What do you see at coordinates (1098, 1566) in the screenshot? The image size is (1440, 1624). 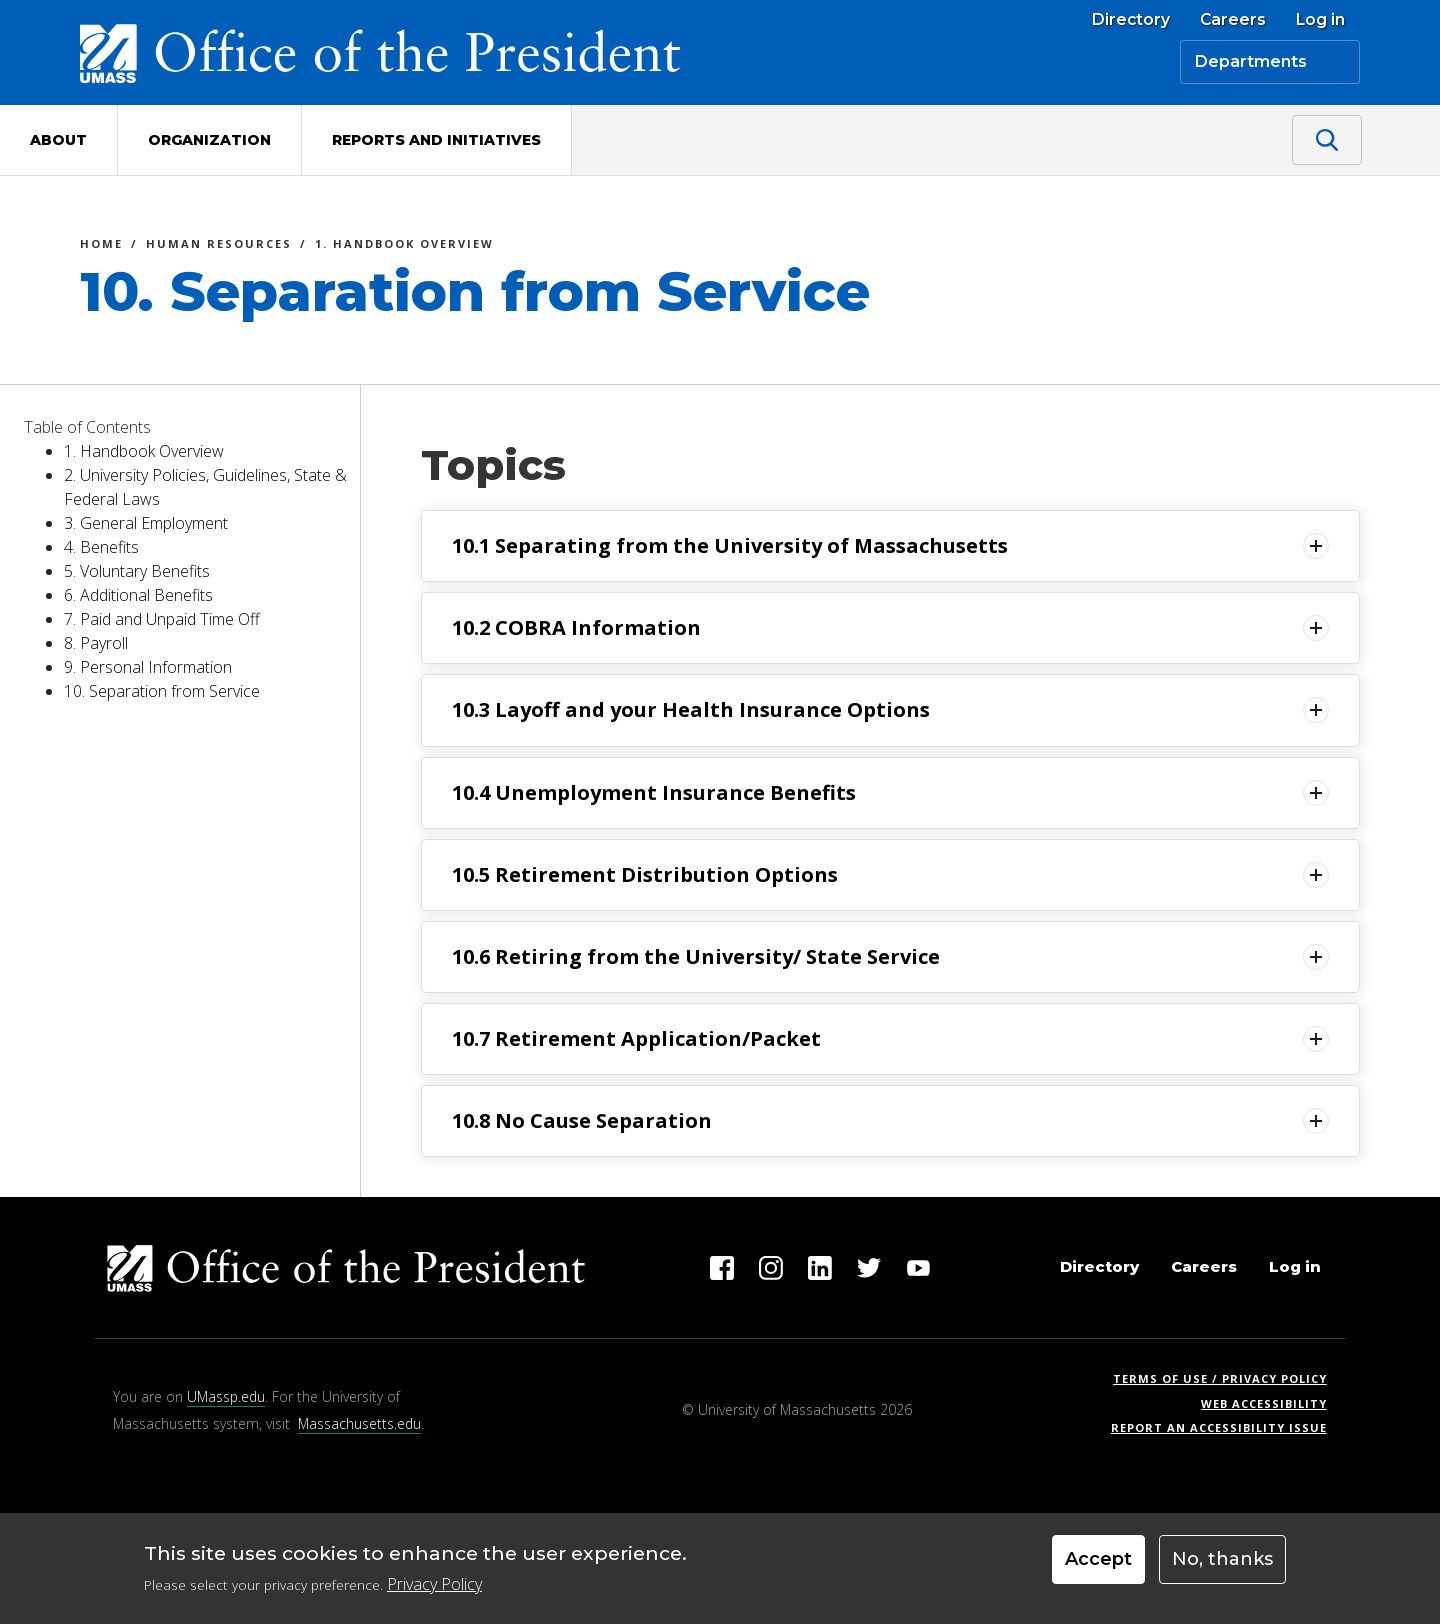 I see `Accept` at bounding box center [1098, 1566].